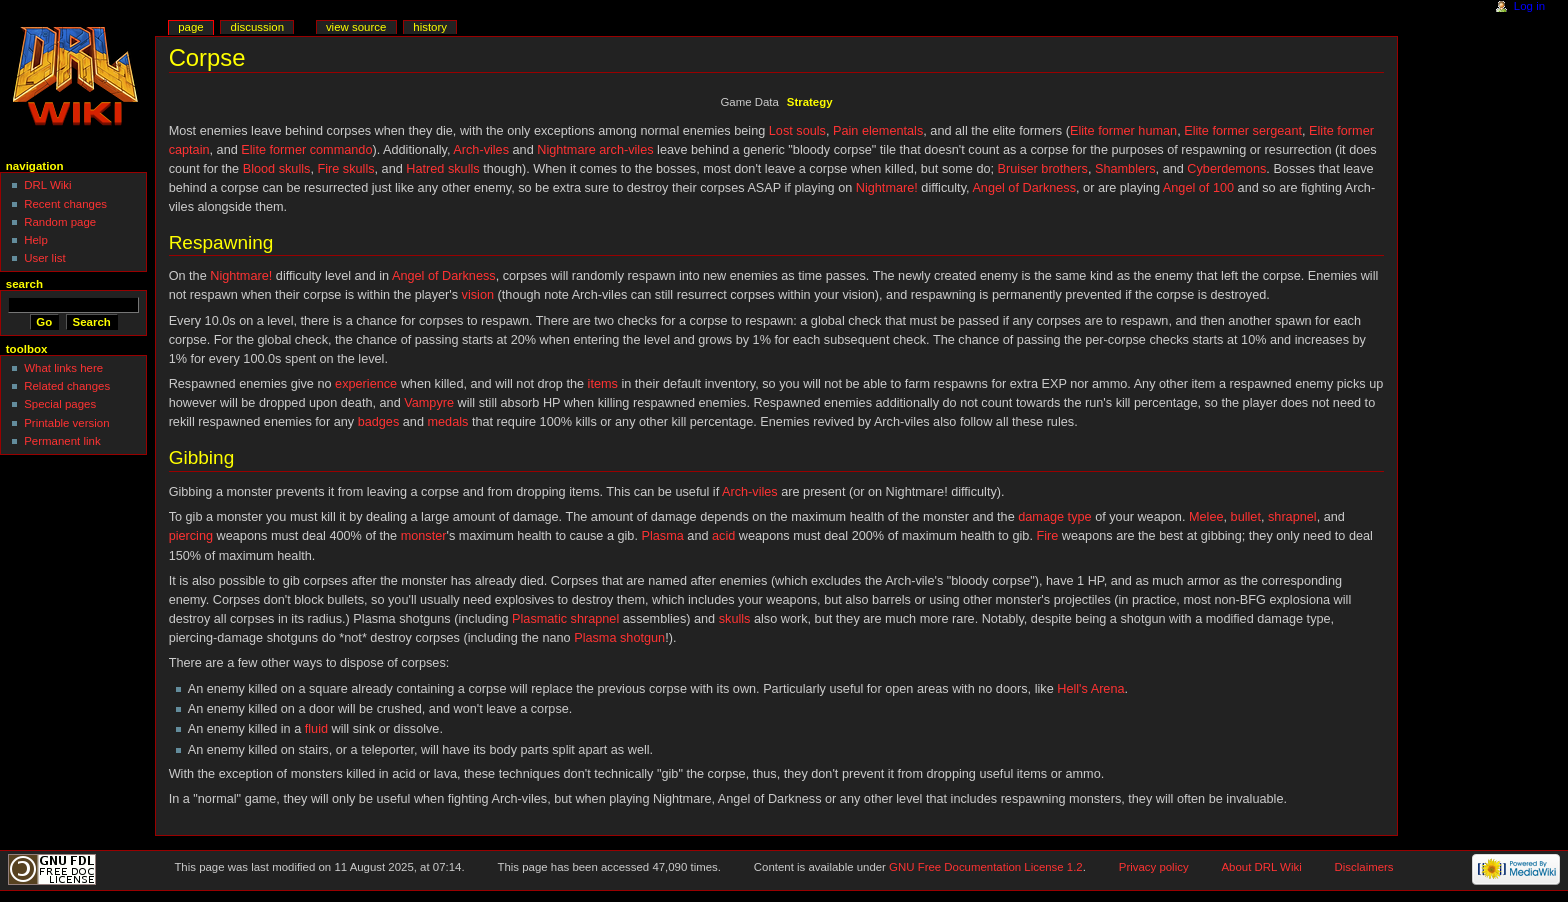 Image resolution: width=1568 pixels, height=902 pixels. What do you see at coordinates (366, 384) in the screenshot?
I see `experience` at bounding box center [366, 384].